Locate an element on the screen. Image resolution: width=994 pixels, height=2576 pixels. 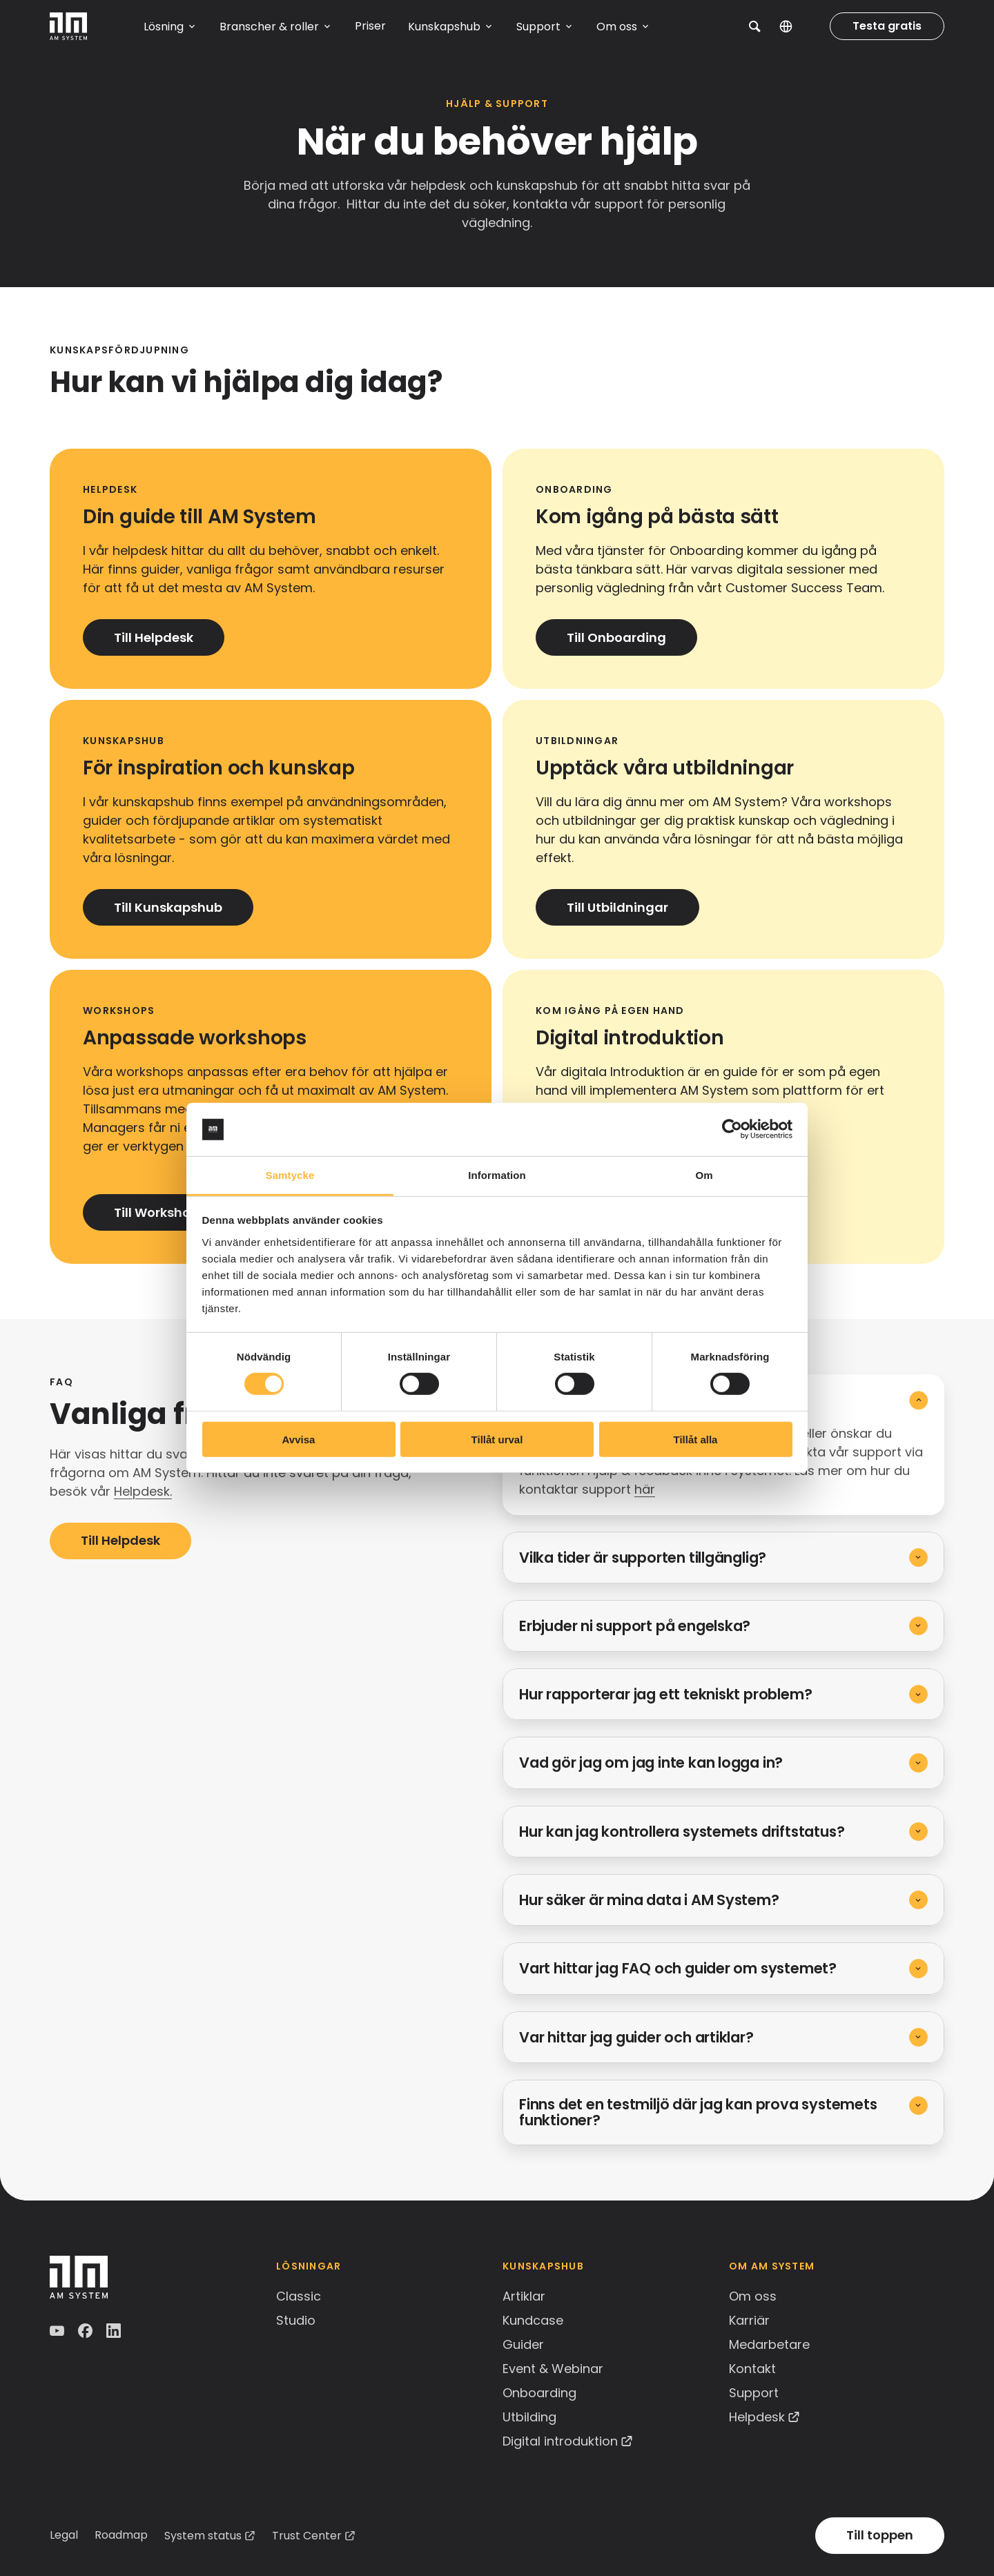
Priser is located at coordinates (370, 26).